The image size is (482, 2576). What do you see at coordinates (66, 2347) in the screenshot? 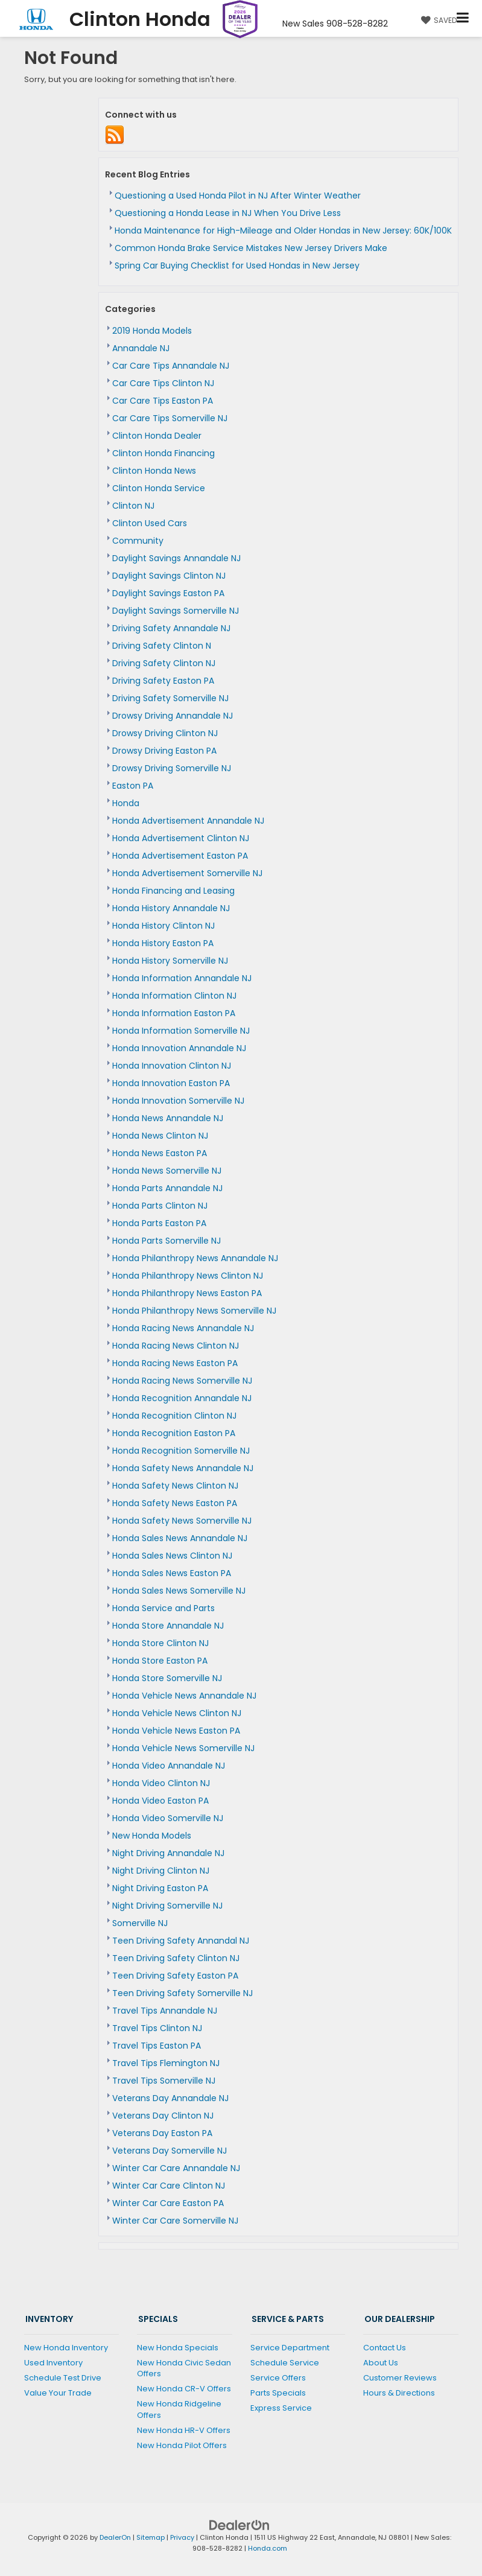
I see `New Honda Inventory` at bounding box center [66, 2347].